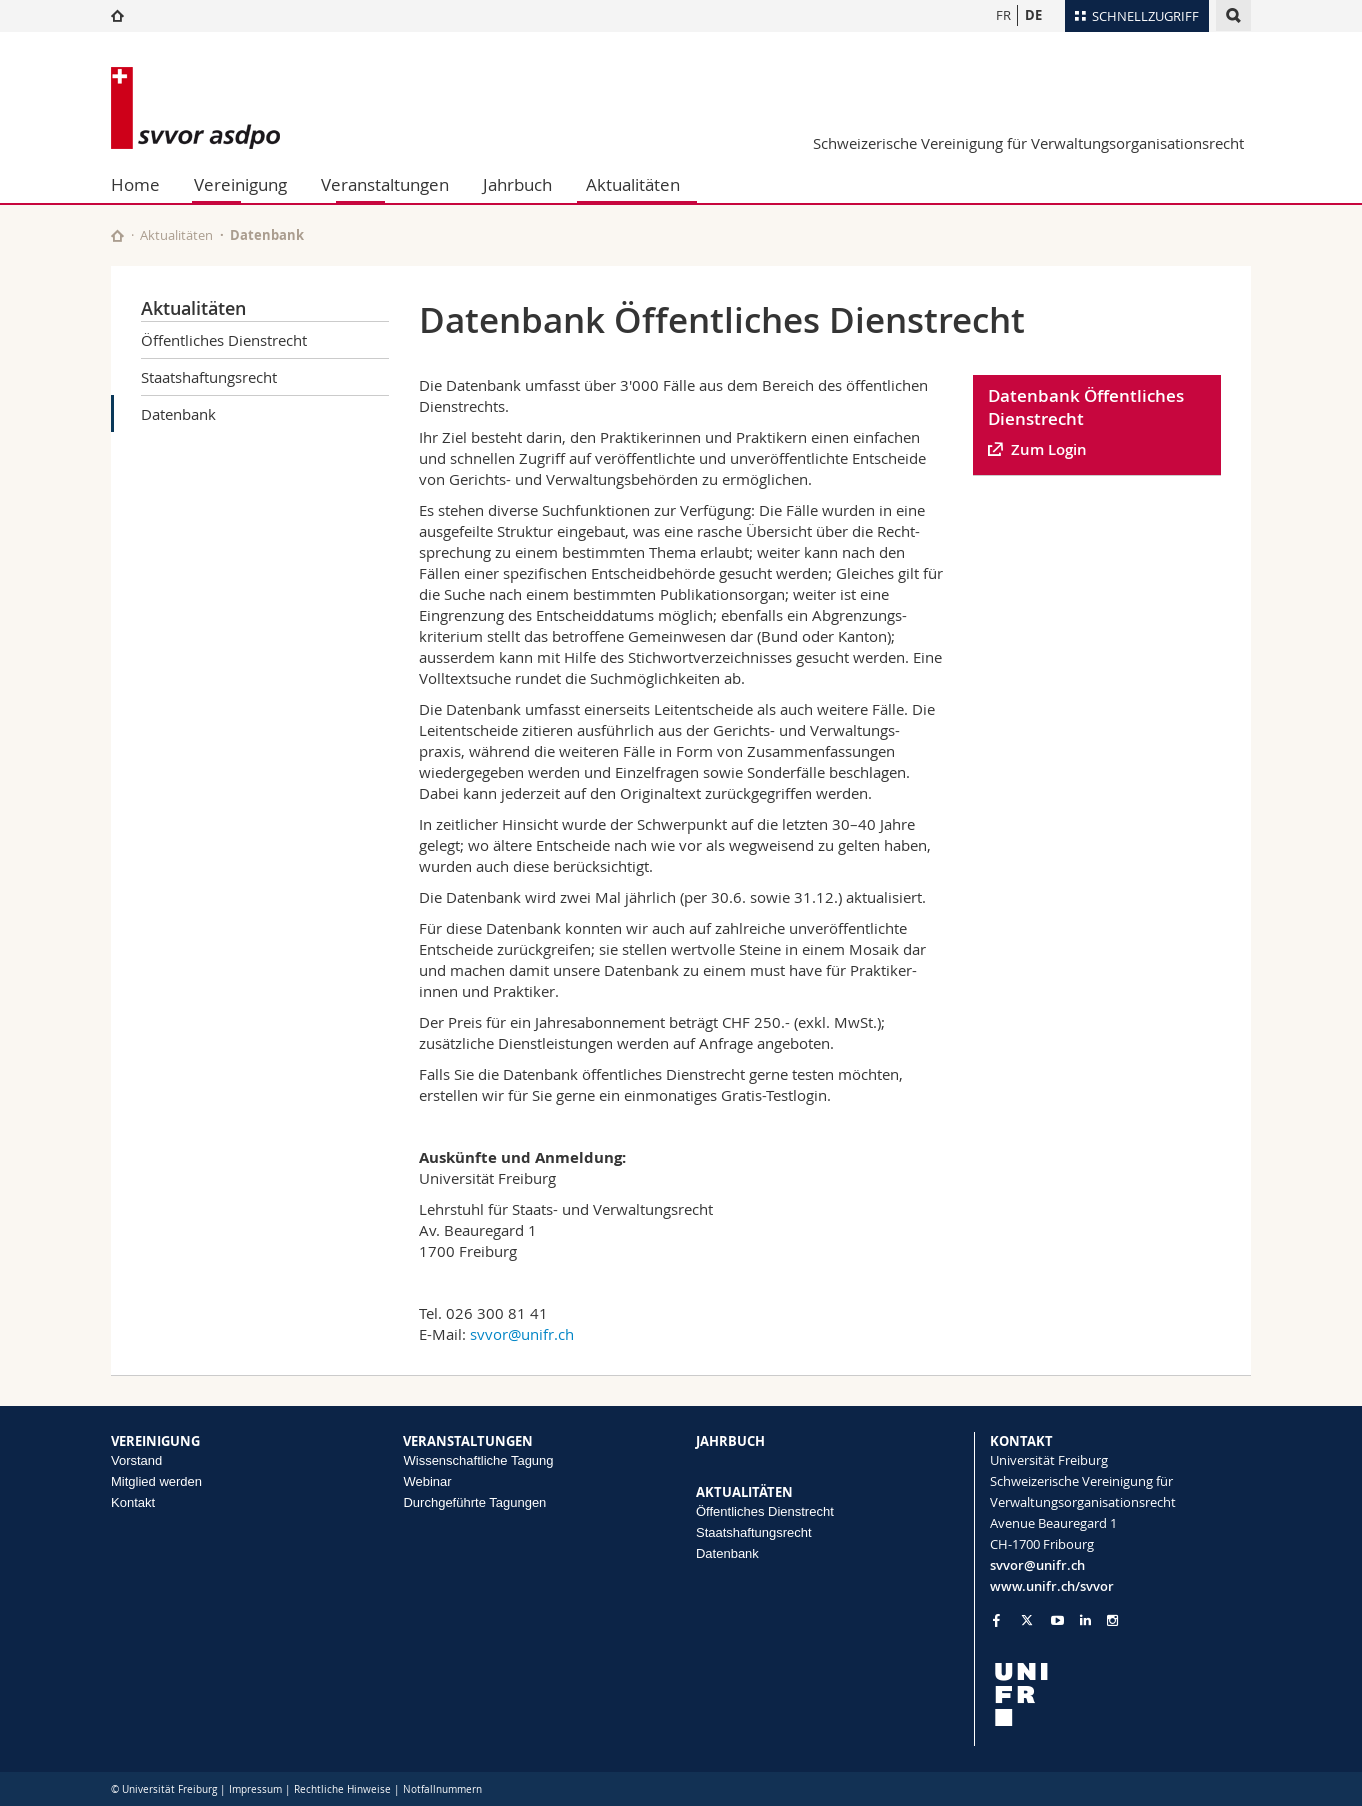  What do you see at coordinates (135, 184) in the screenshot?
I see `Home` at bounding box center [135, 184].